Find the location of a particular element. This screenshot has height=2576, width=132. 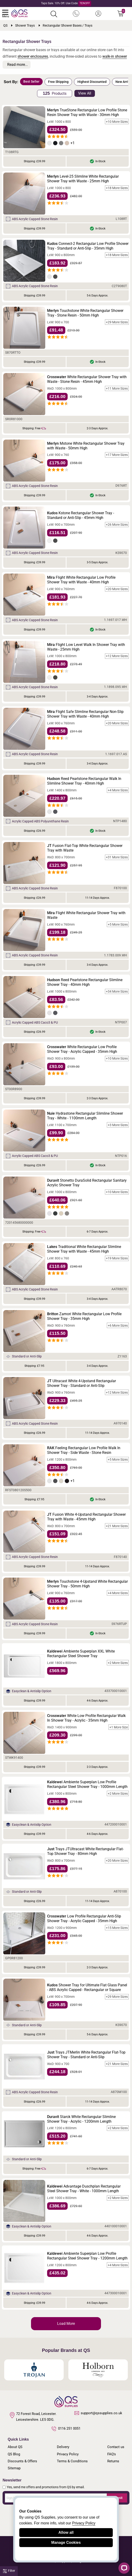

Advantage Duschplan Rectangular Steel Shower Tray - White - 1000mm Length is located at coordinates (84, 2188).